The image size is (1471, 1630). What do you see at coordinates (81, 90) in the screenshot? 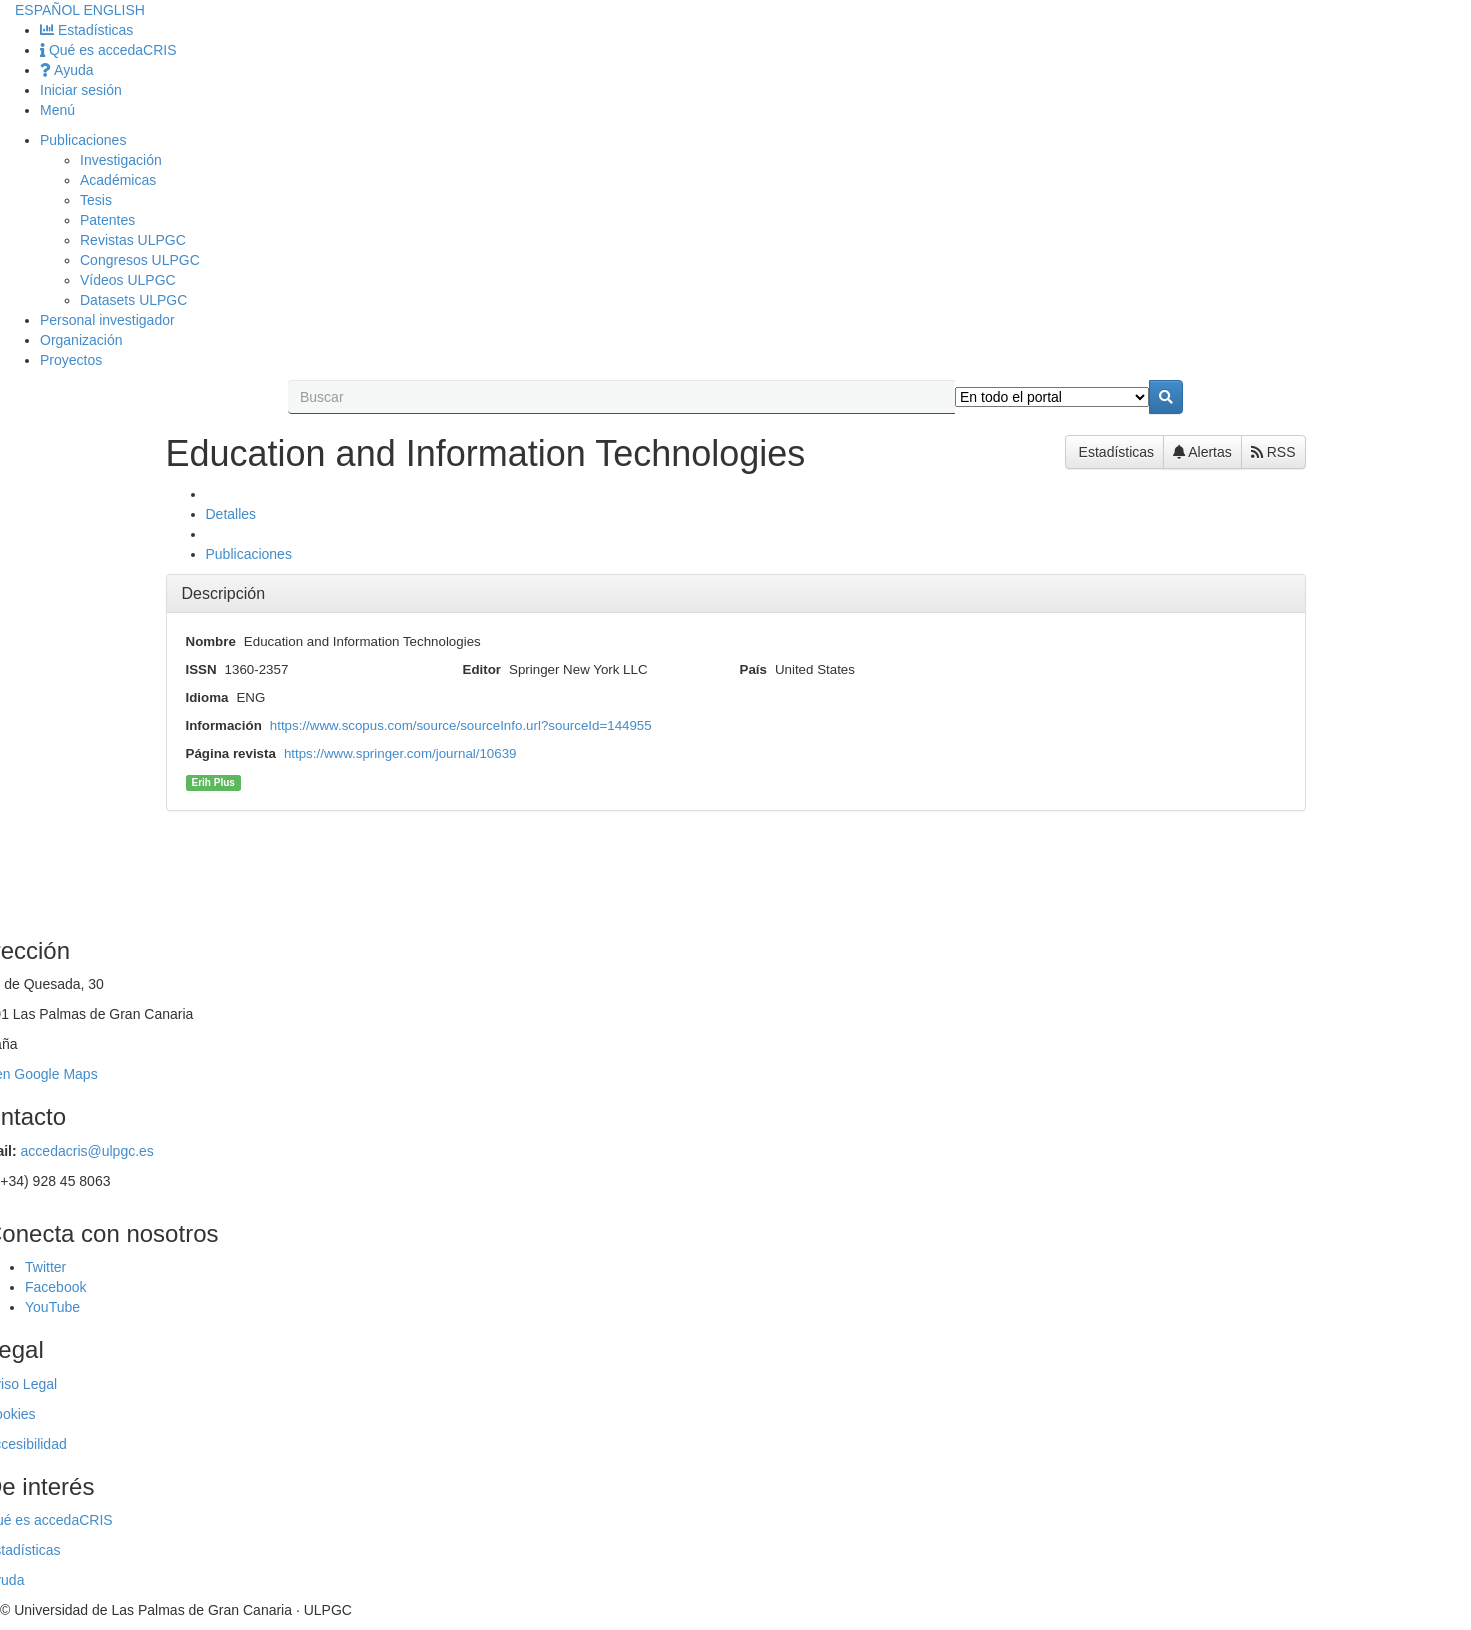
I see `Iniciar sesión` at bounding box center [81, 90].